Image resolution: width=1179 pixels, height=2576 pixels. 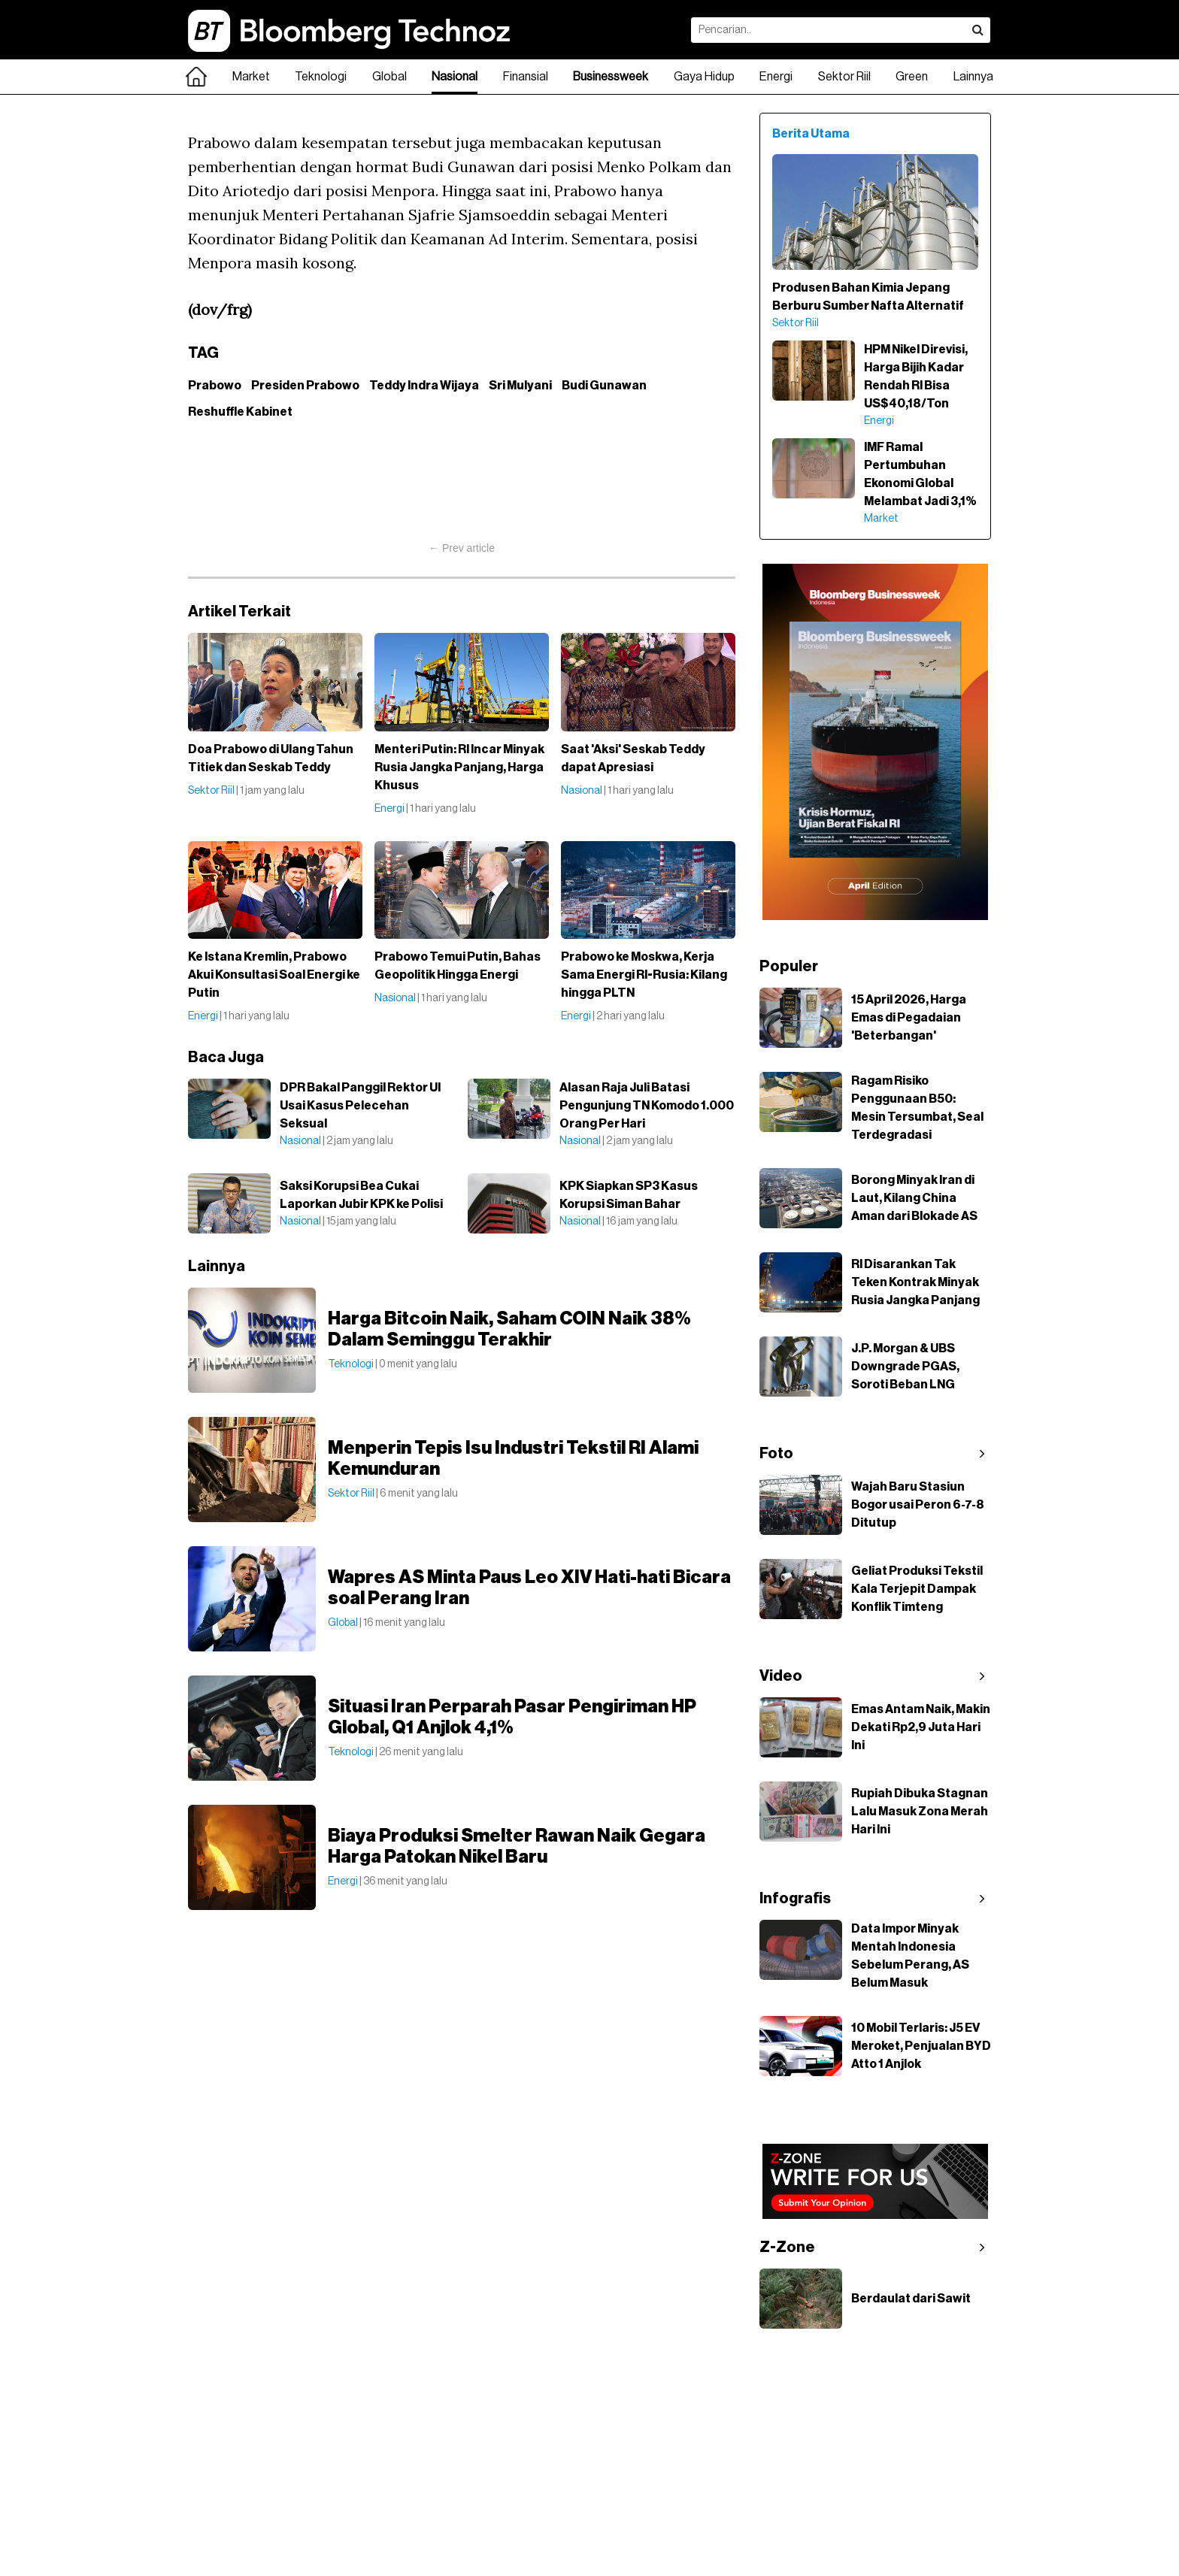 I want to click on ← Prev article, so click(x=462, y=548).